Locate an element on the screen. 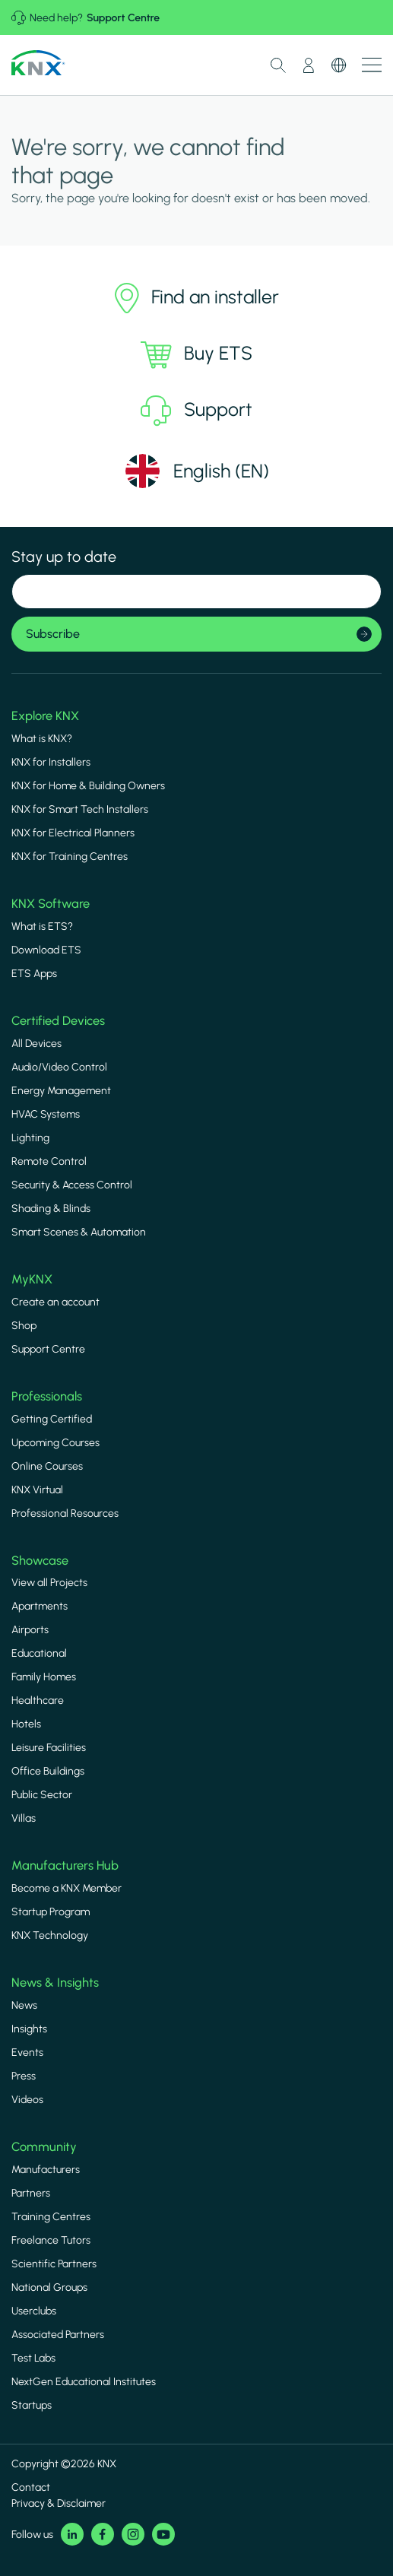 Image resolution: width=393 pixels, height=2576 pixels. KNX for Installers is located at coordinates (50, 762).